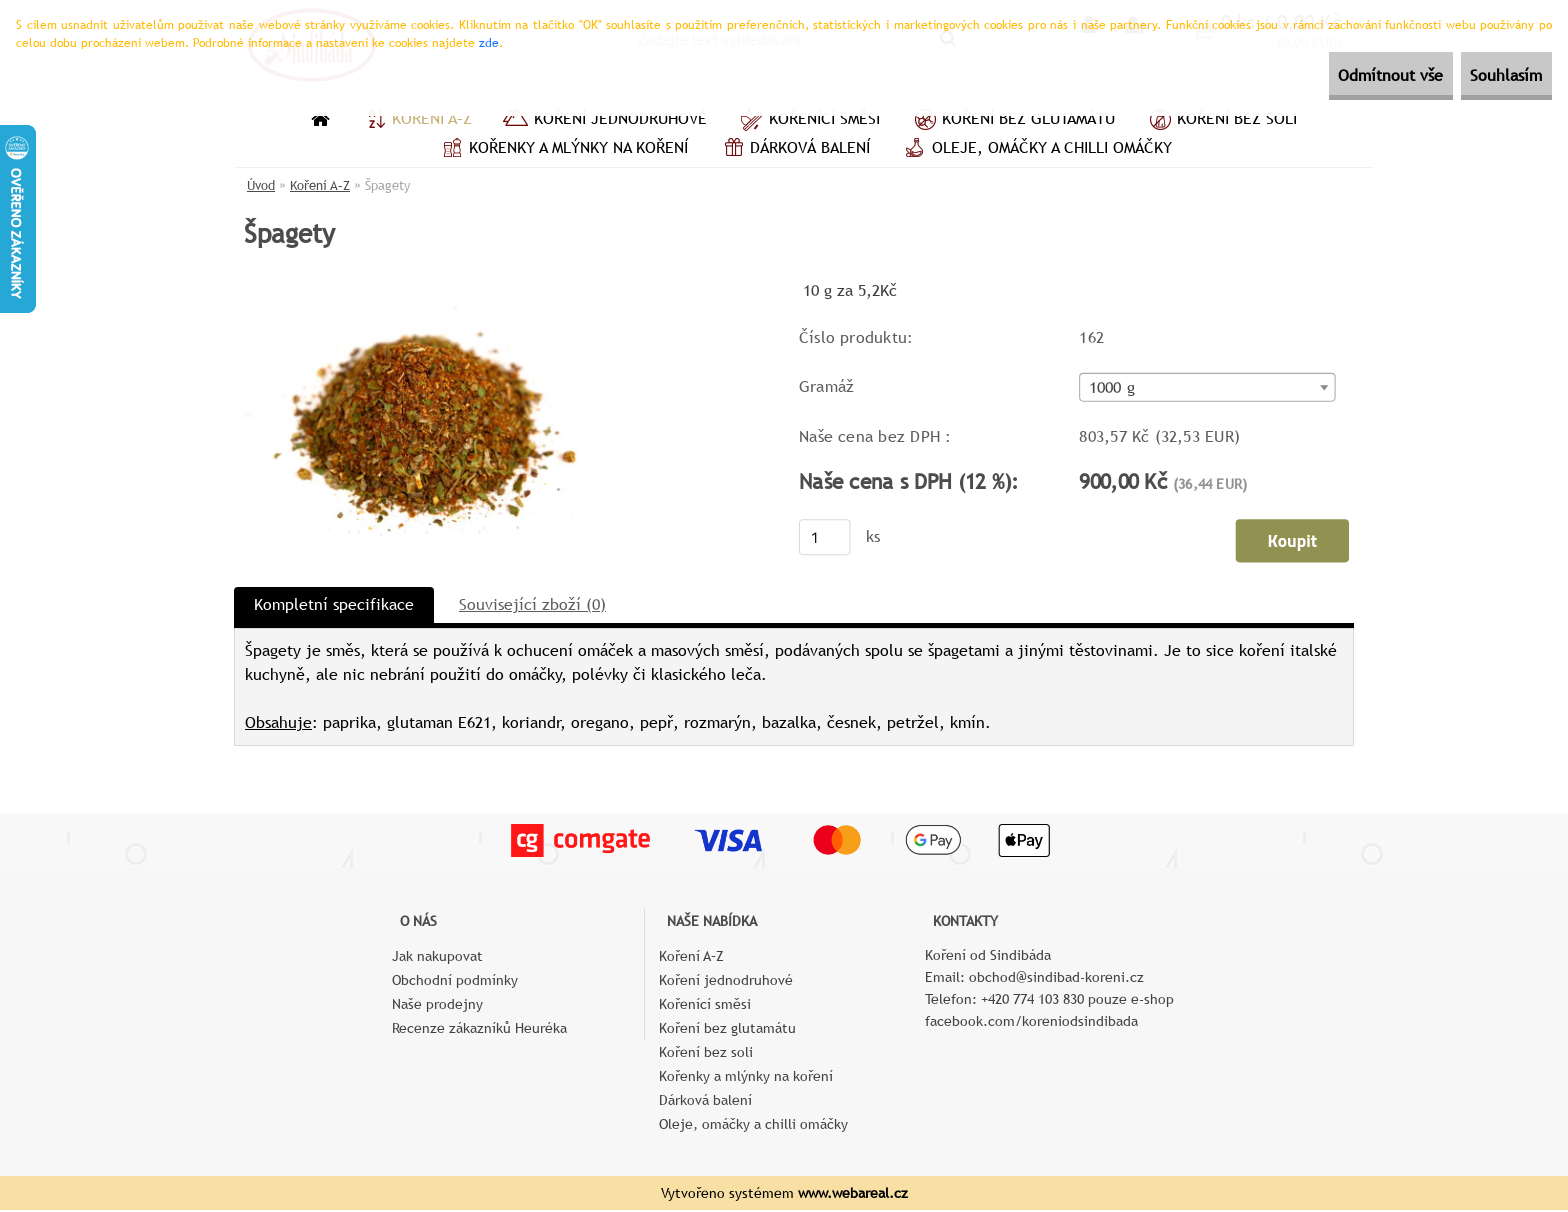  Describe the element at coordinates (1012, 121) in the screenshot. I see `Koření bez glutamátu` at that location.